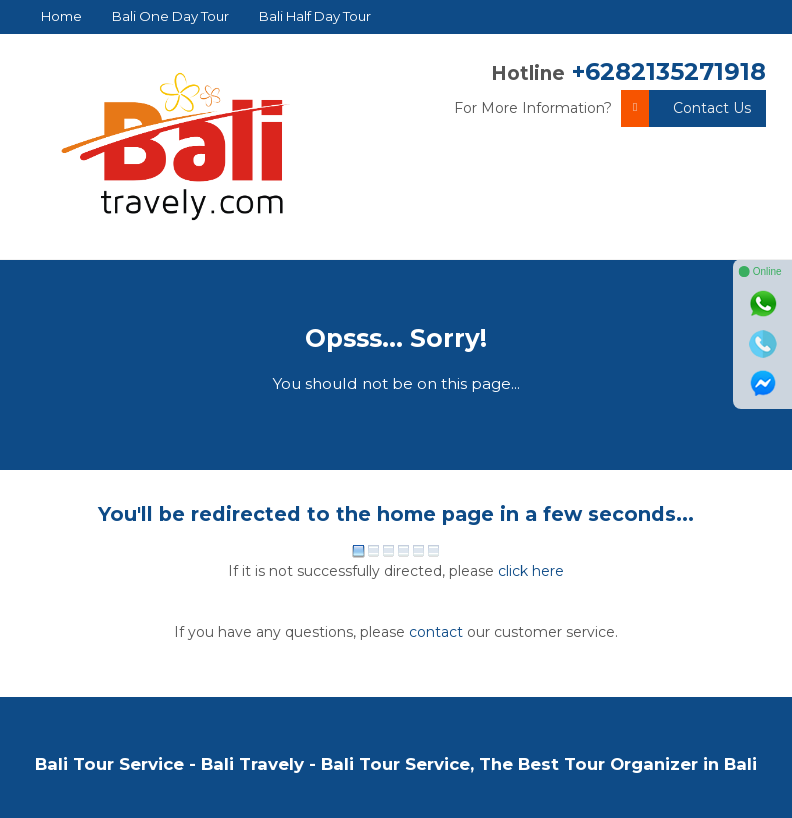 The height and width of the screenshot is (818, 792). Describe the element at coordinates (436, 632) in the screenshot. I see `contact` at that location.